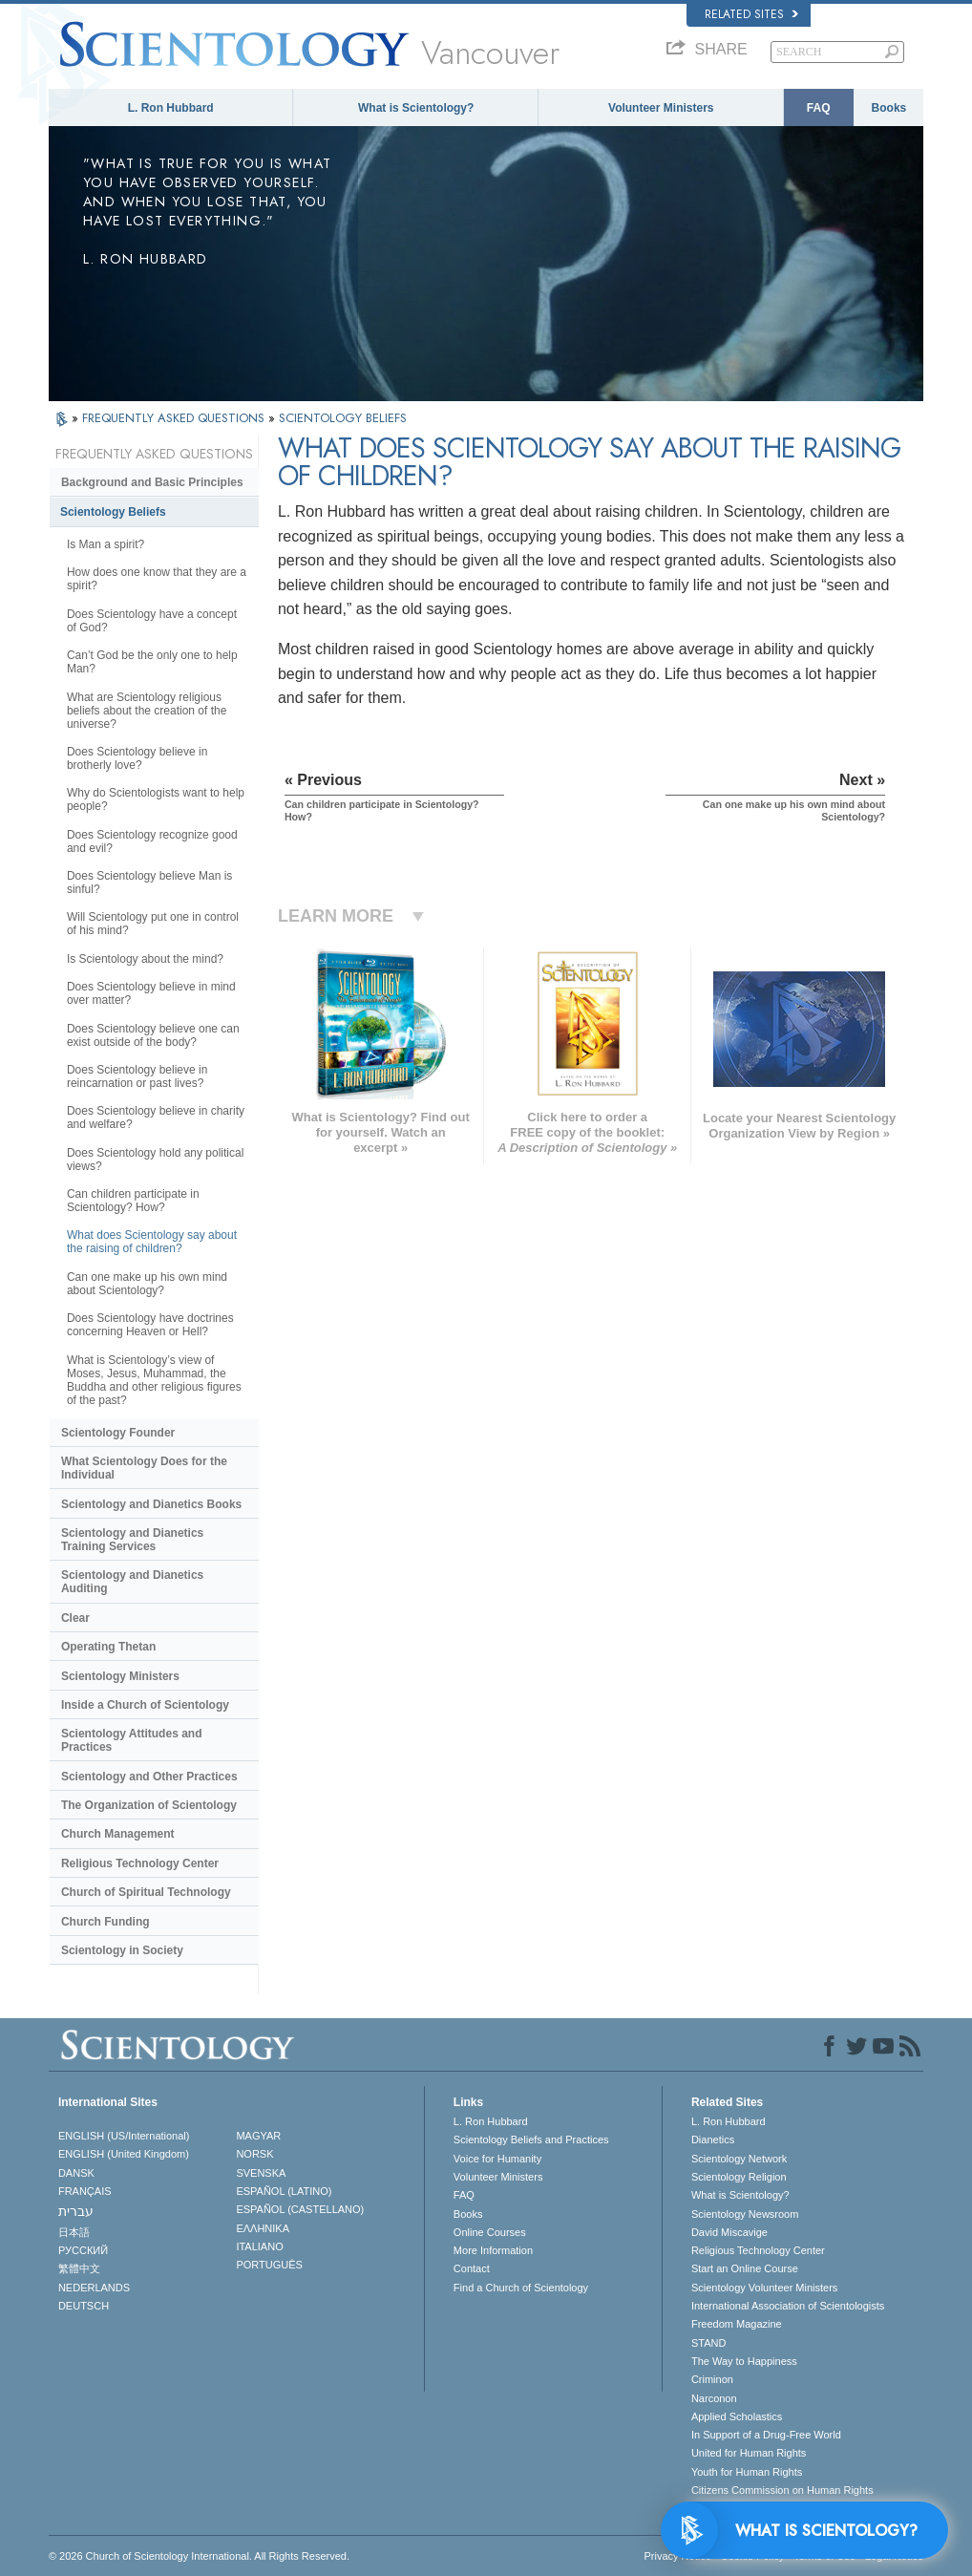  What do you see at coordinates (154, 1380) in the screenshot?
I see `What is Scientology’s view of Moses, Jesus, Muhammad, the Buddha and other religious figures of the past?` at bounding box center [154, 1380].